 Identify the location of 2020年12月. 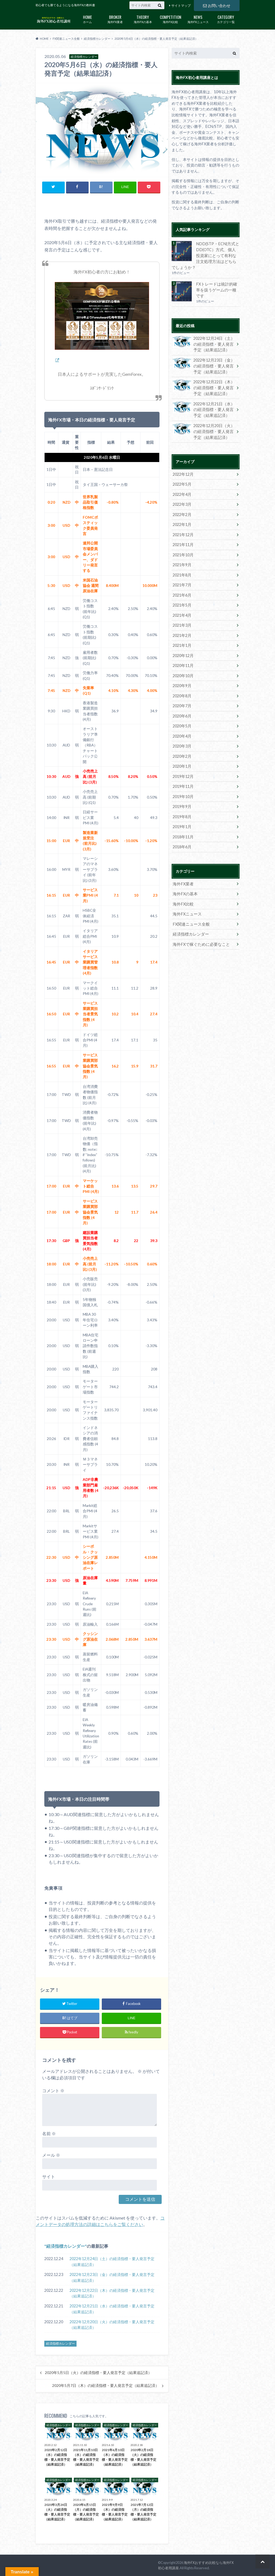
(183, 649).